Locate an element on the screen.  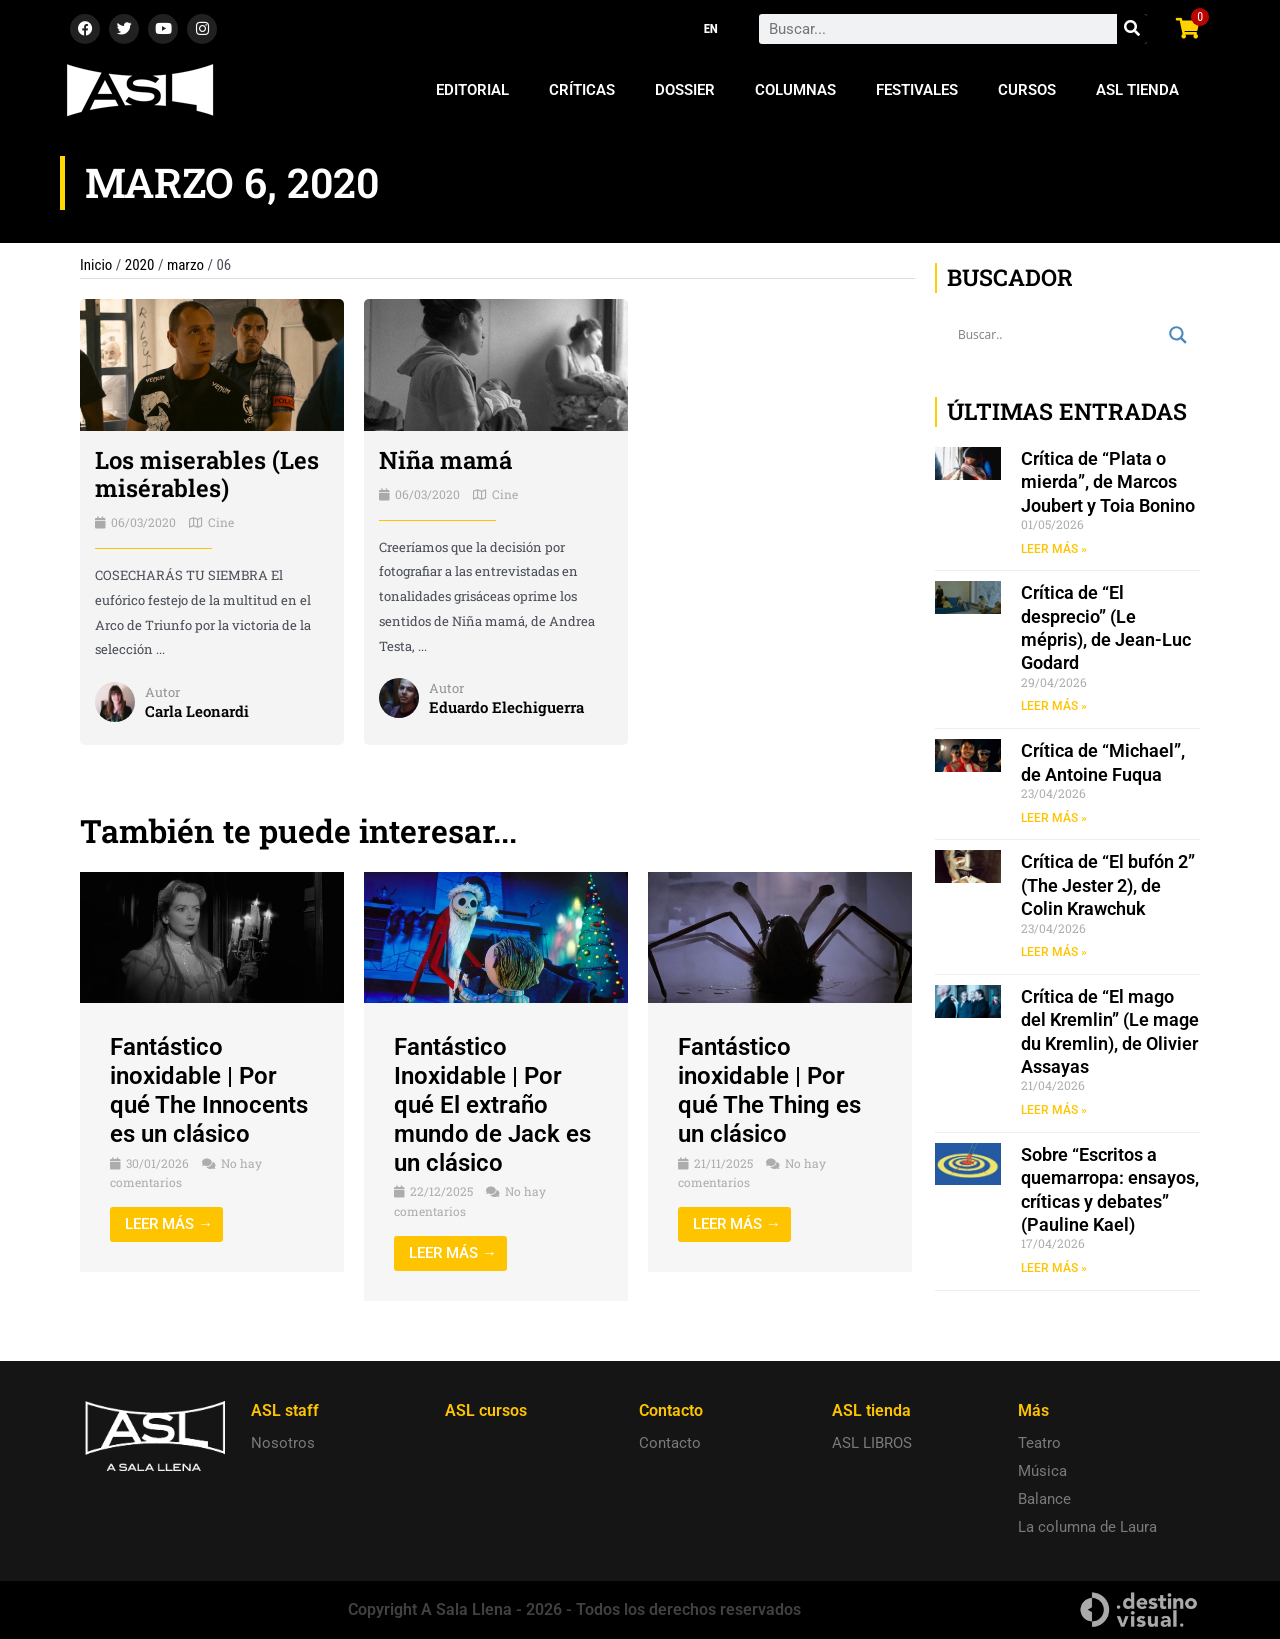
Eduardo Elechiguerra is located at coordinates (506, 707).